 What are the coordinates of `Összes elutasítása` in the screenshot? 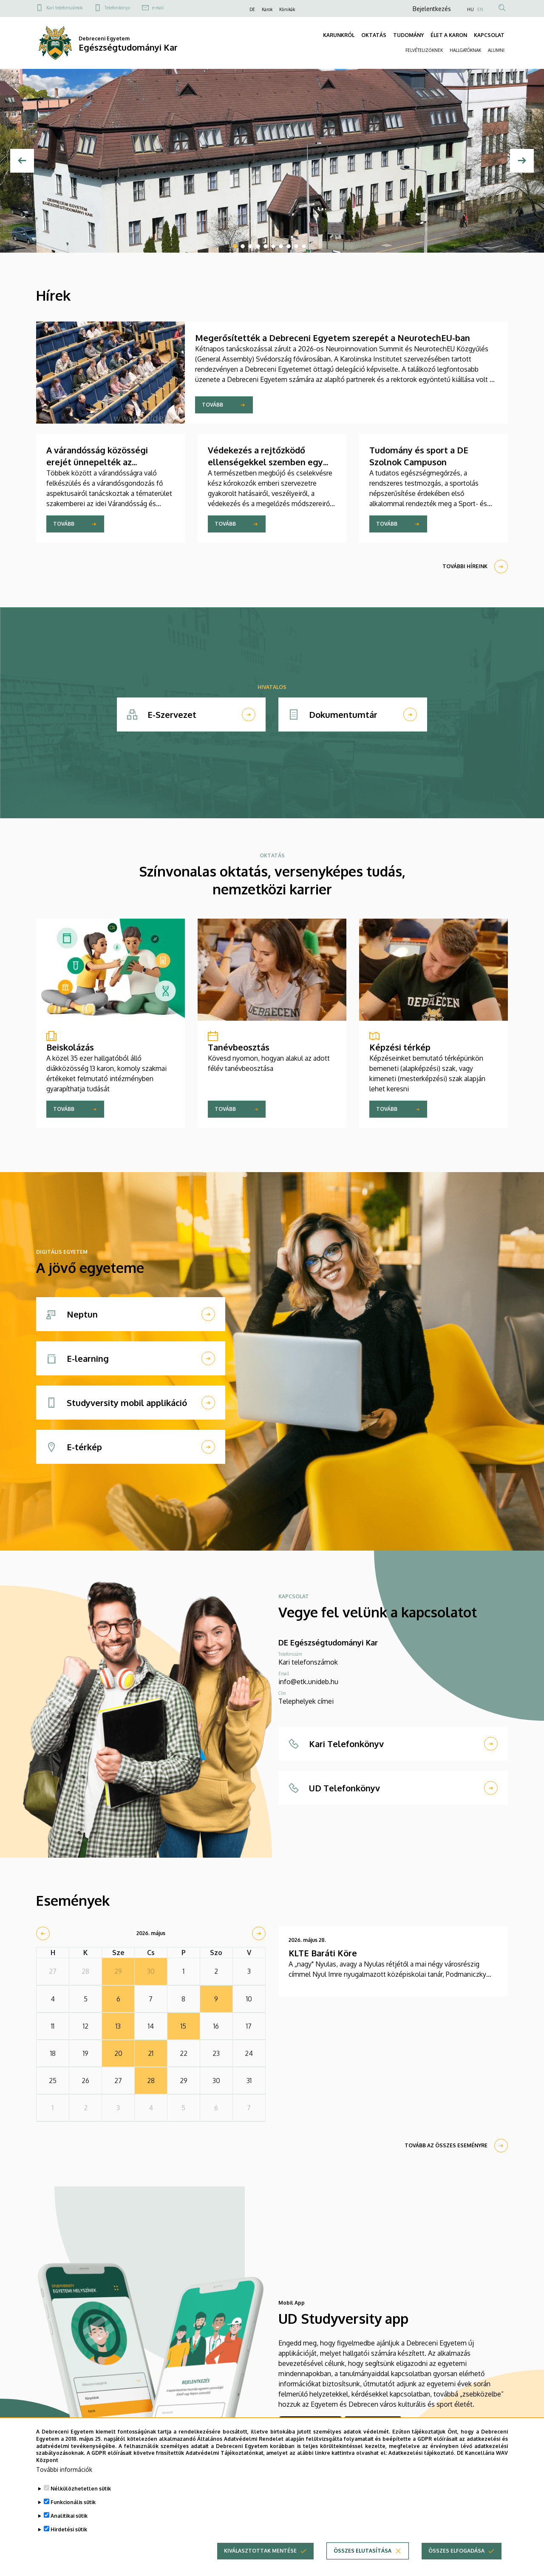 It's located at (362, 2551).